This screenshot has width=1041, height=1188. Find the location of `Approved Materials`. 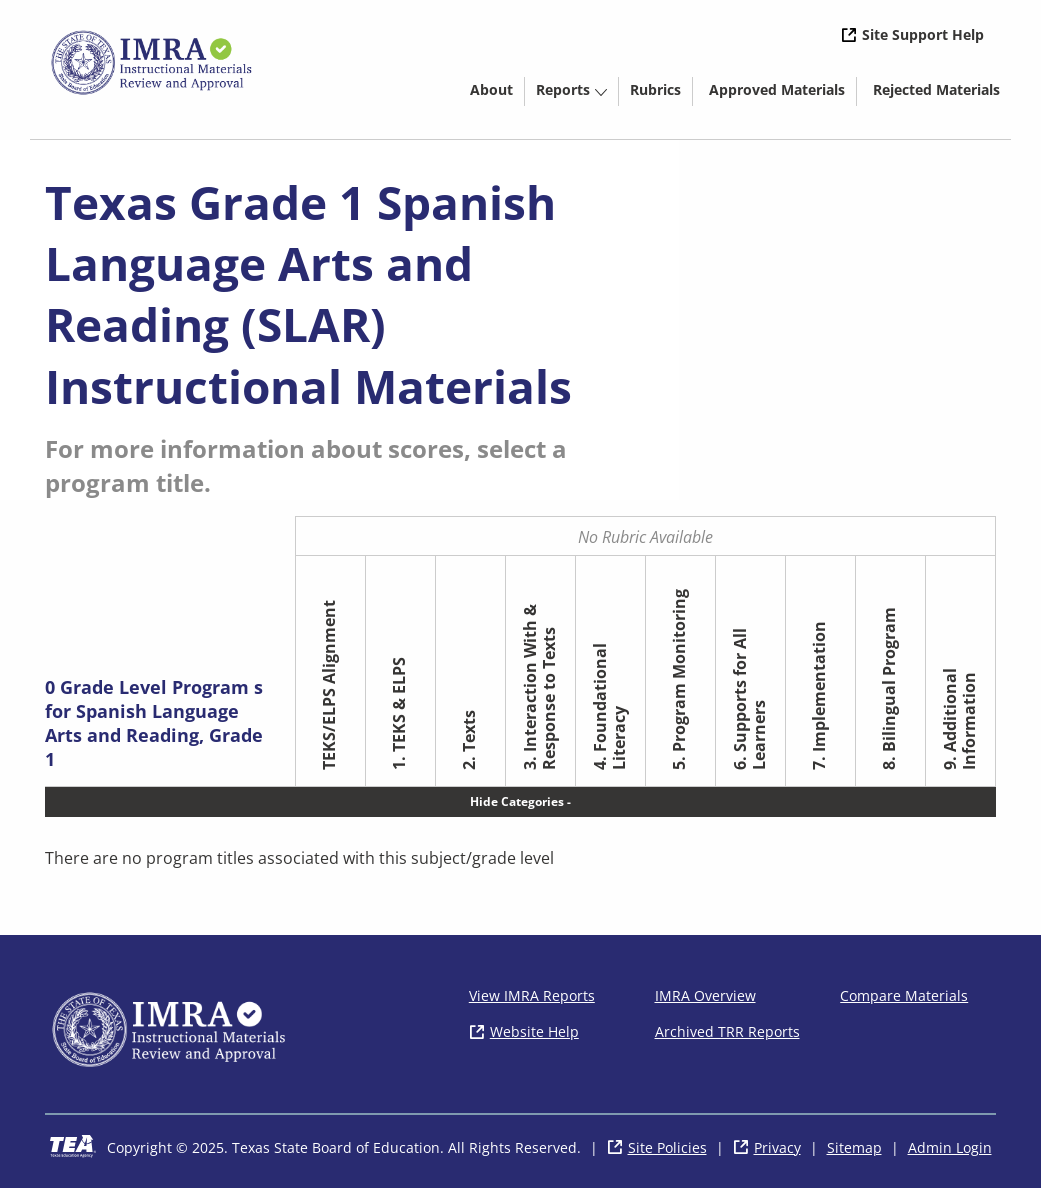

Approved Materials is located at coordinates (782, 93).